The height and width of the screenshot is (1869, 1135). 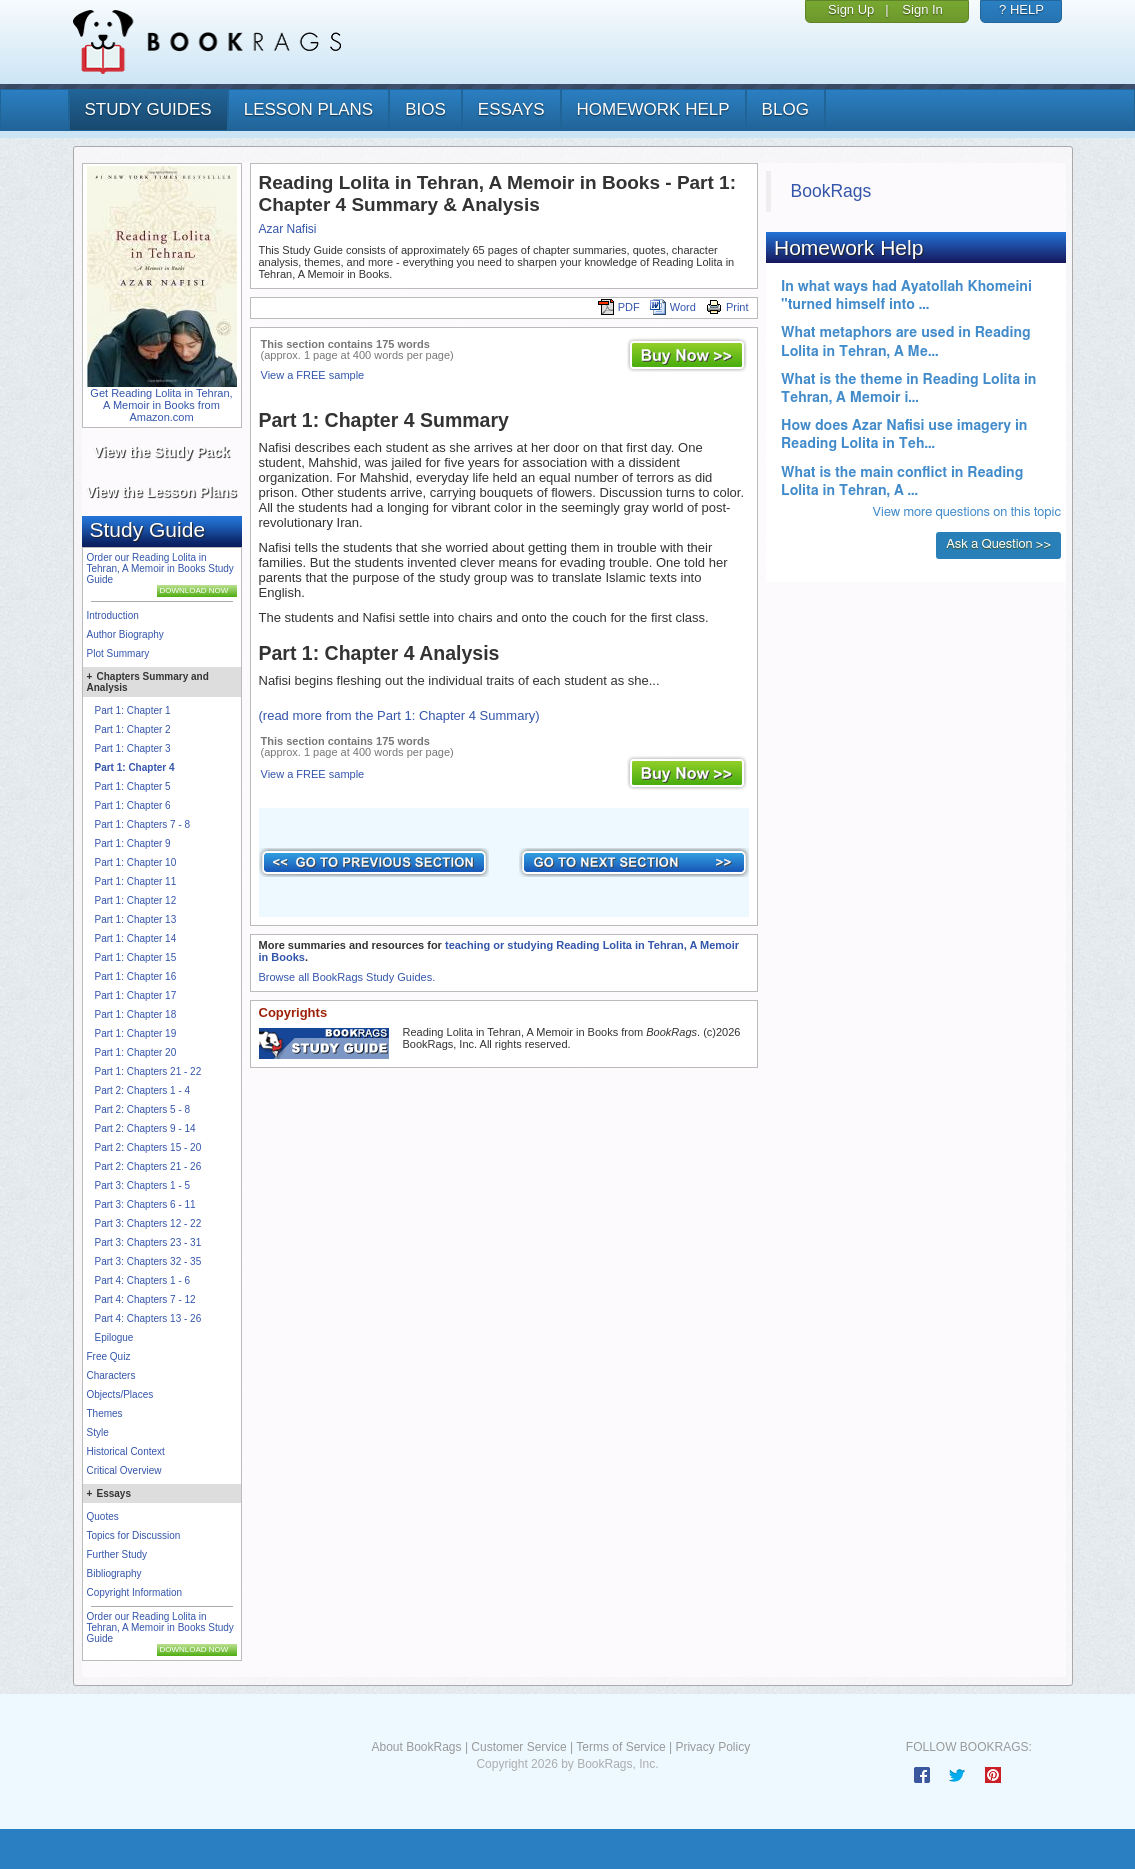 I want to click on Part 3: Chapters 6 - 11, so click(x=145, y=1204).